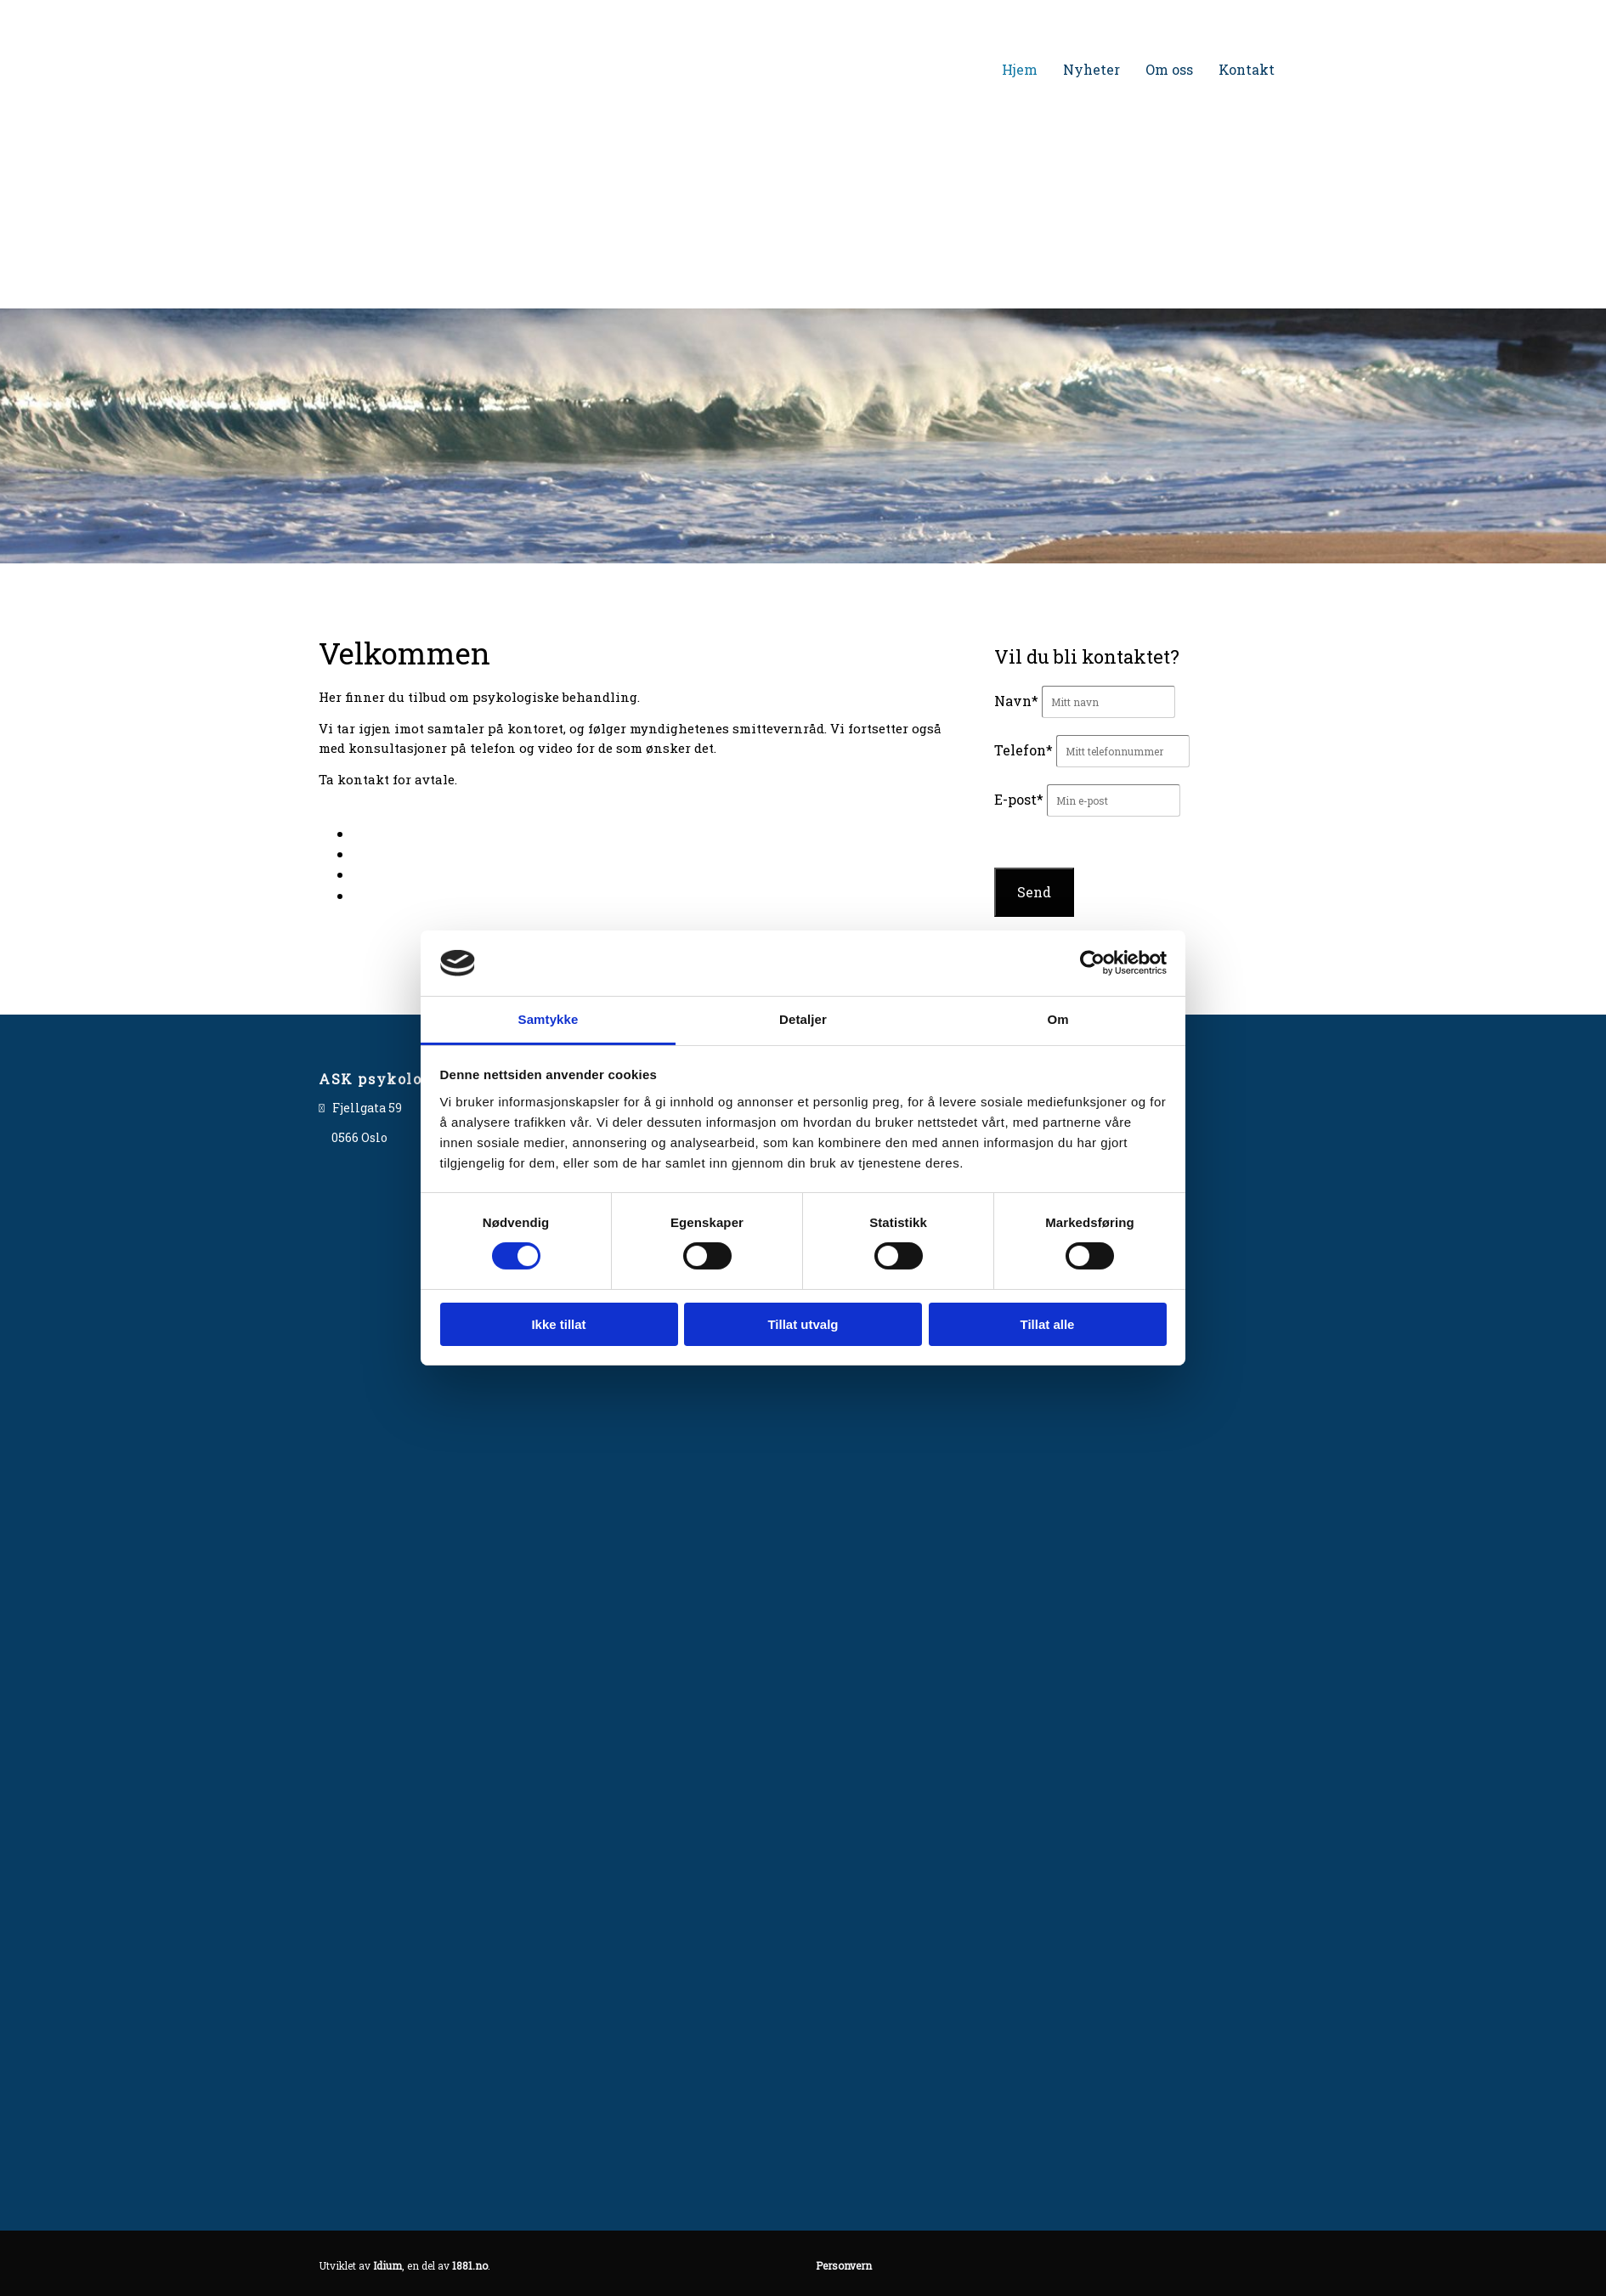 The image size is (1606, 2296). Describe the element at coordinates (387, 2265) in the screenshot. I see `Idium` at that location.